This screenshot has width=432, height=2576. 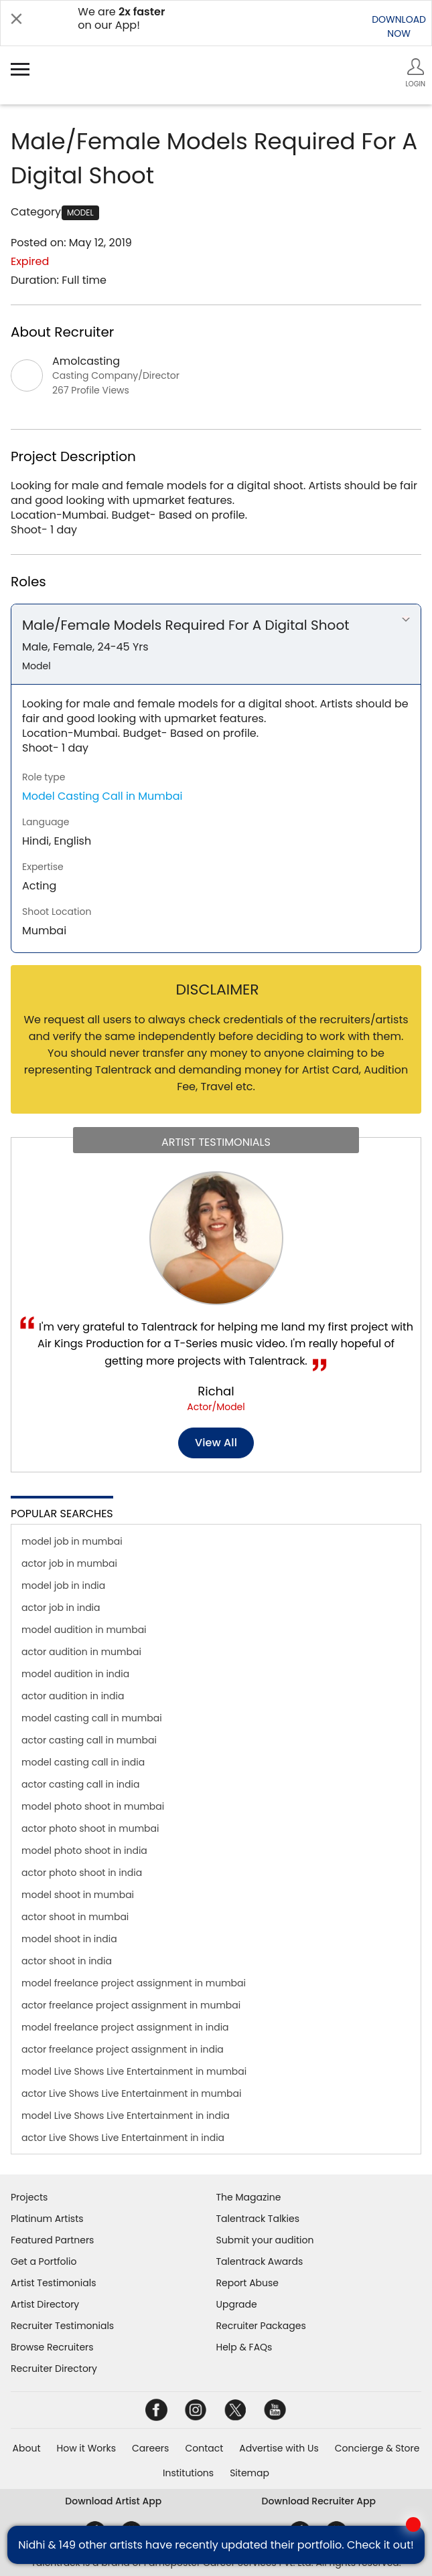 I want to click on Advertise with Us, so click(x=278, y=2448).